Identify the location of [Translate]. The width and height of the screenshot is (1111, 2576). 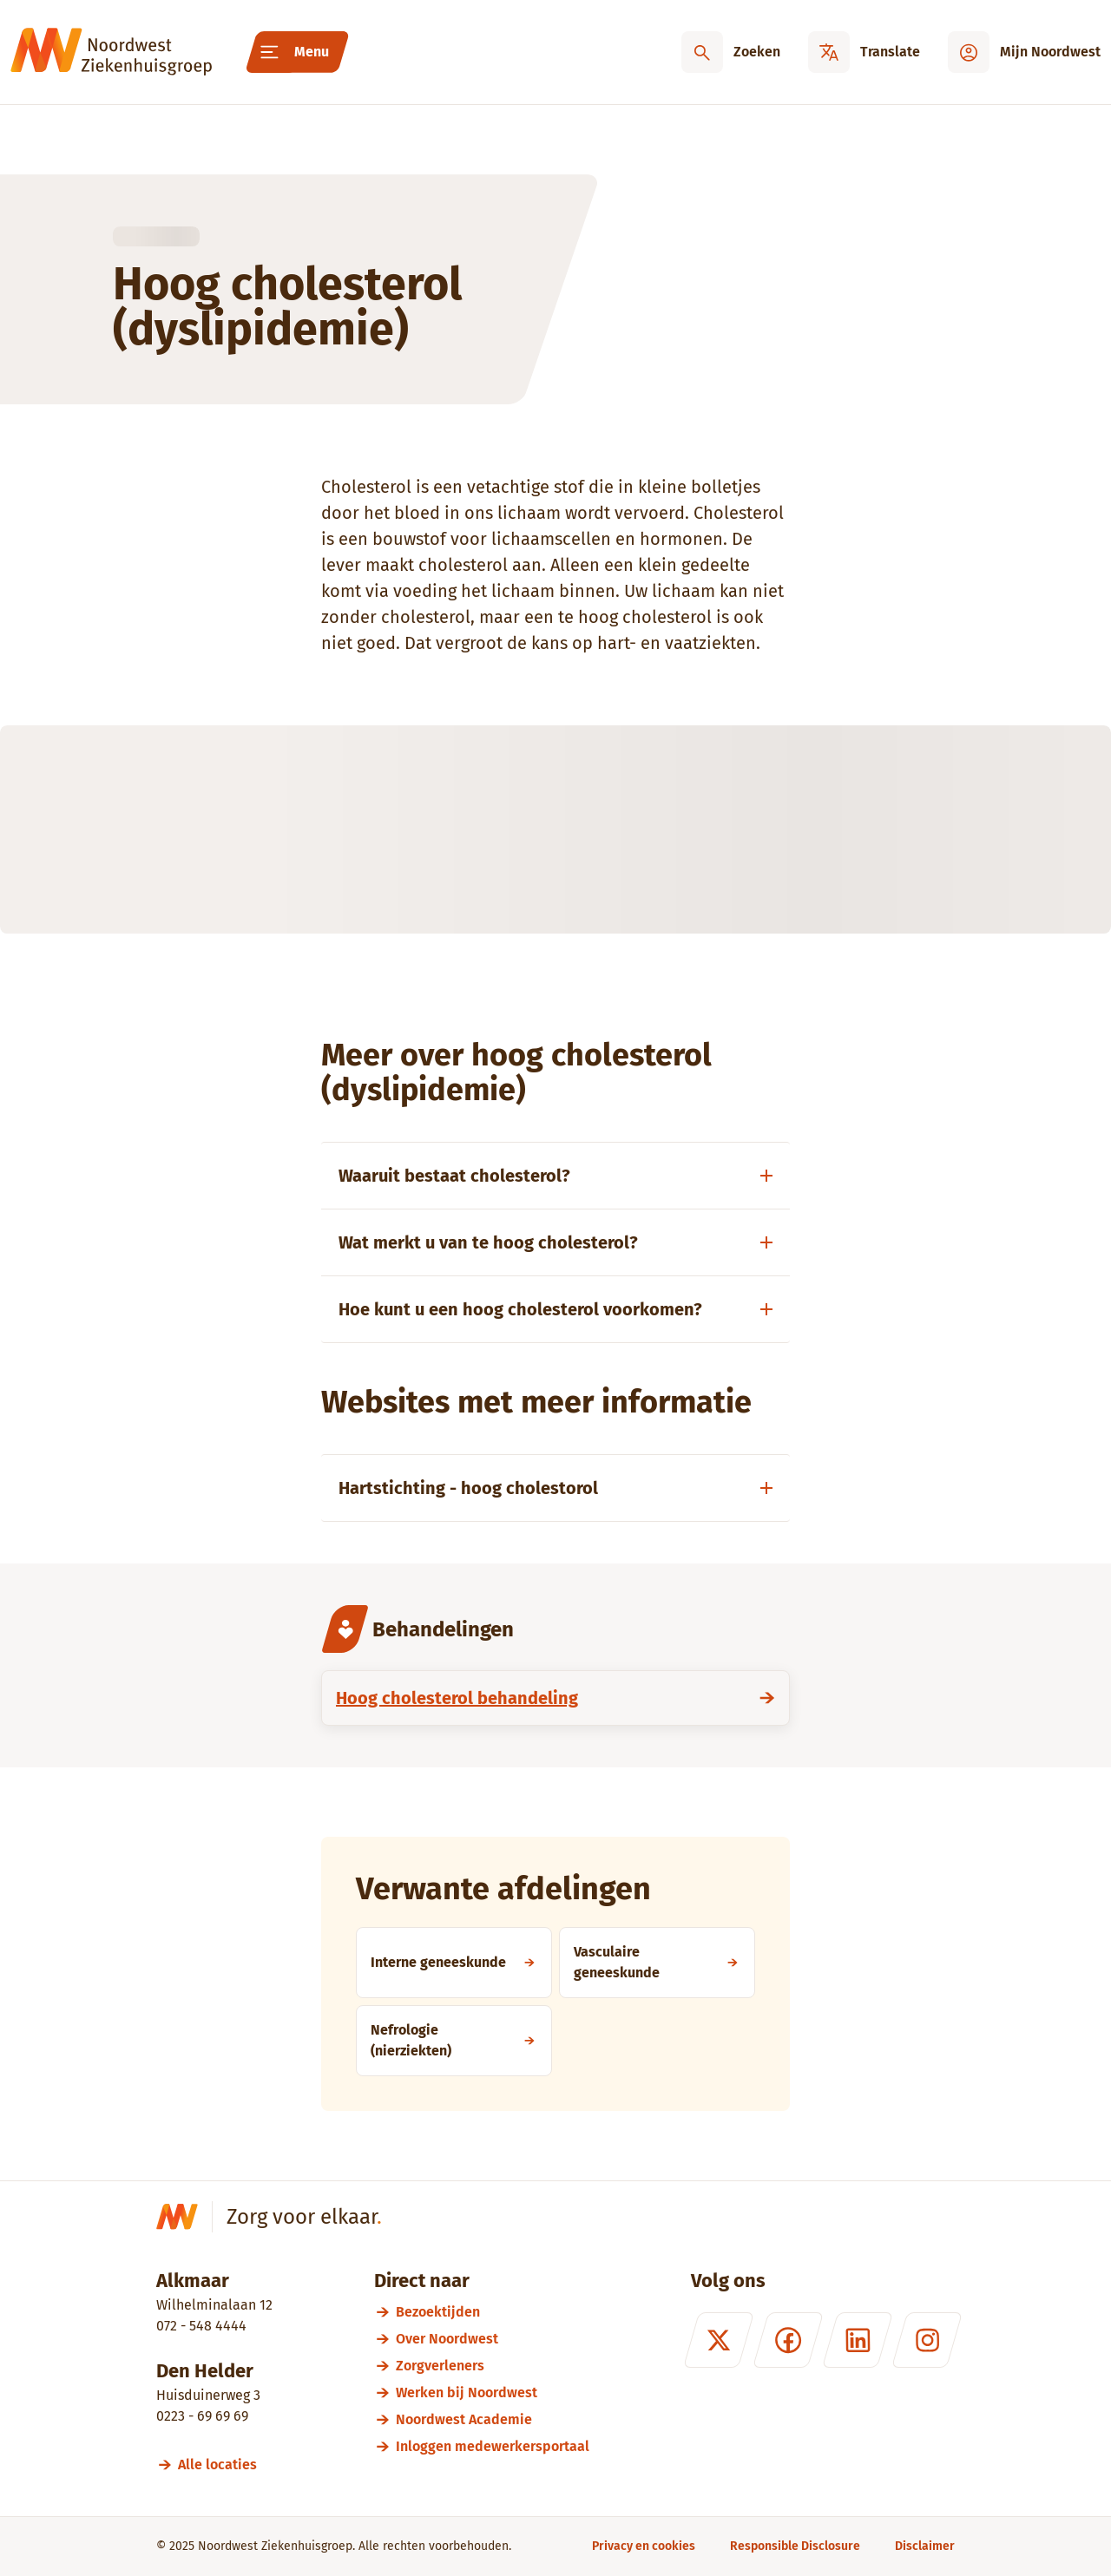
(864, 52).